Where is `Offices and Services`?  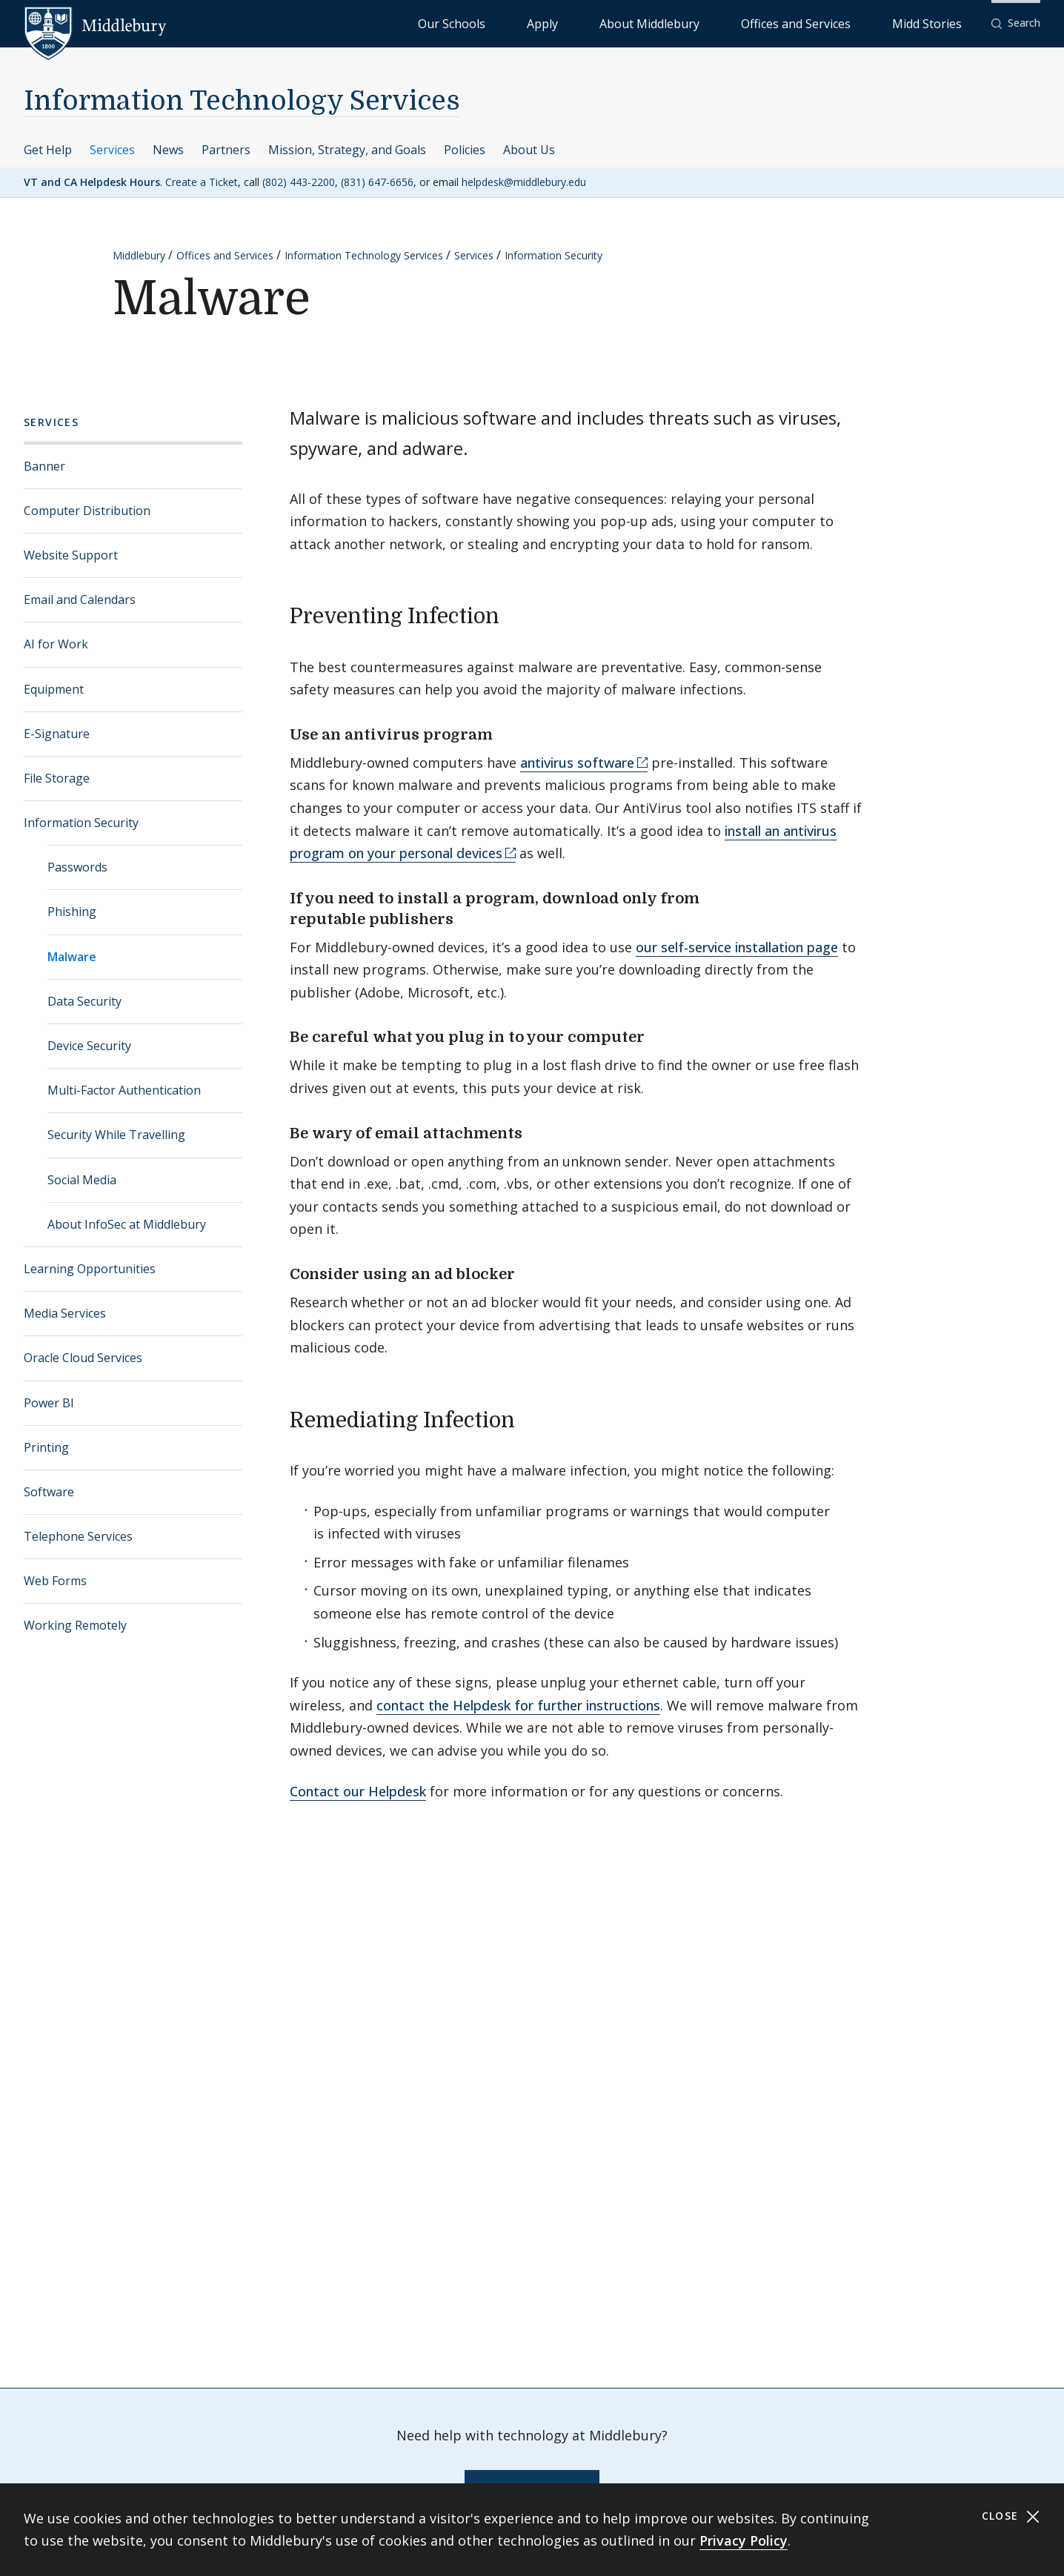
Offices and Services is located at coordinates (846, 23).